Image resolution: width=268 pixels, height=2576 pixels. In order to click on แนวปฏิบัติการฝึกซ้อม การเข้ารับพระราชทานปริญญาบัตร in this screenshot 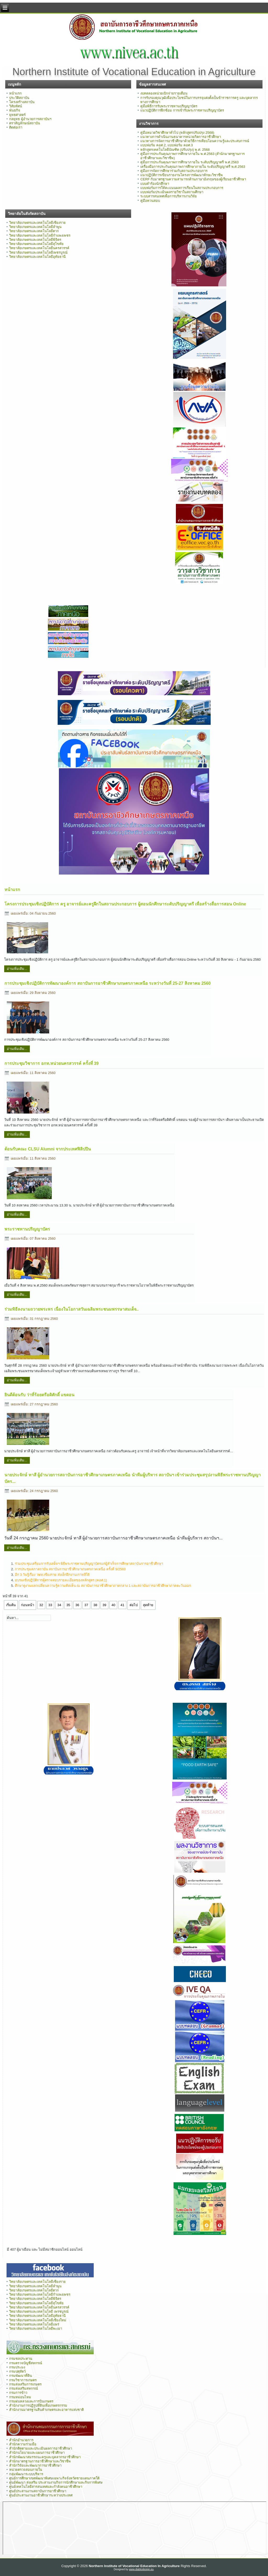, I will do `click(182, 110)`.